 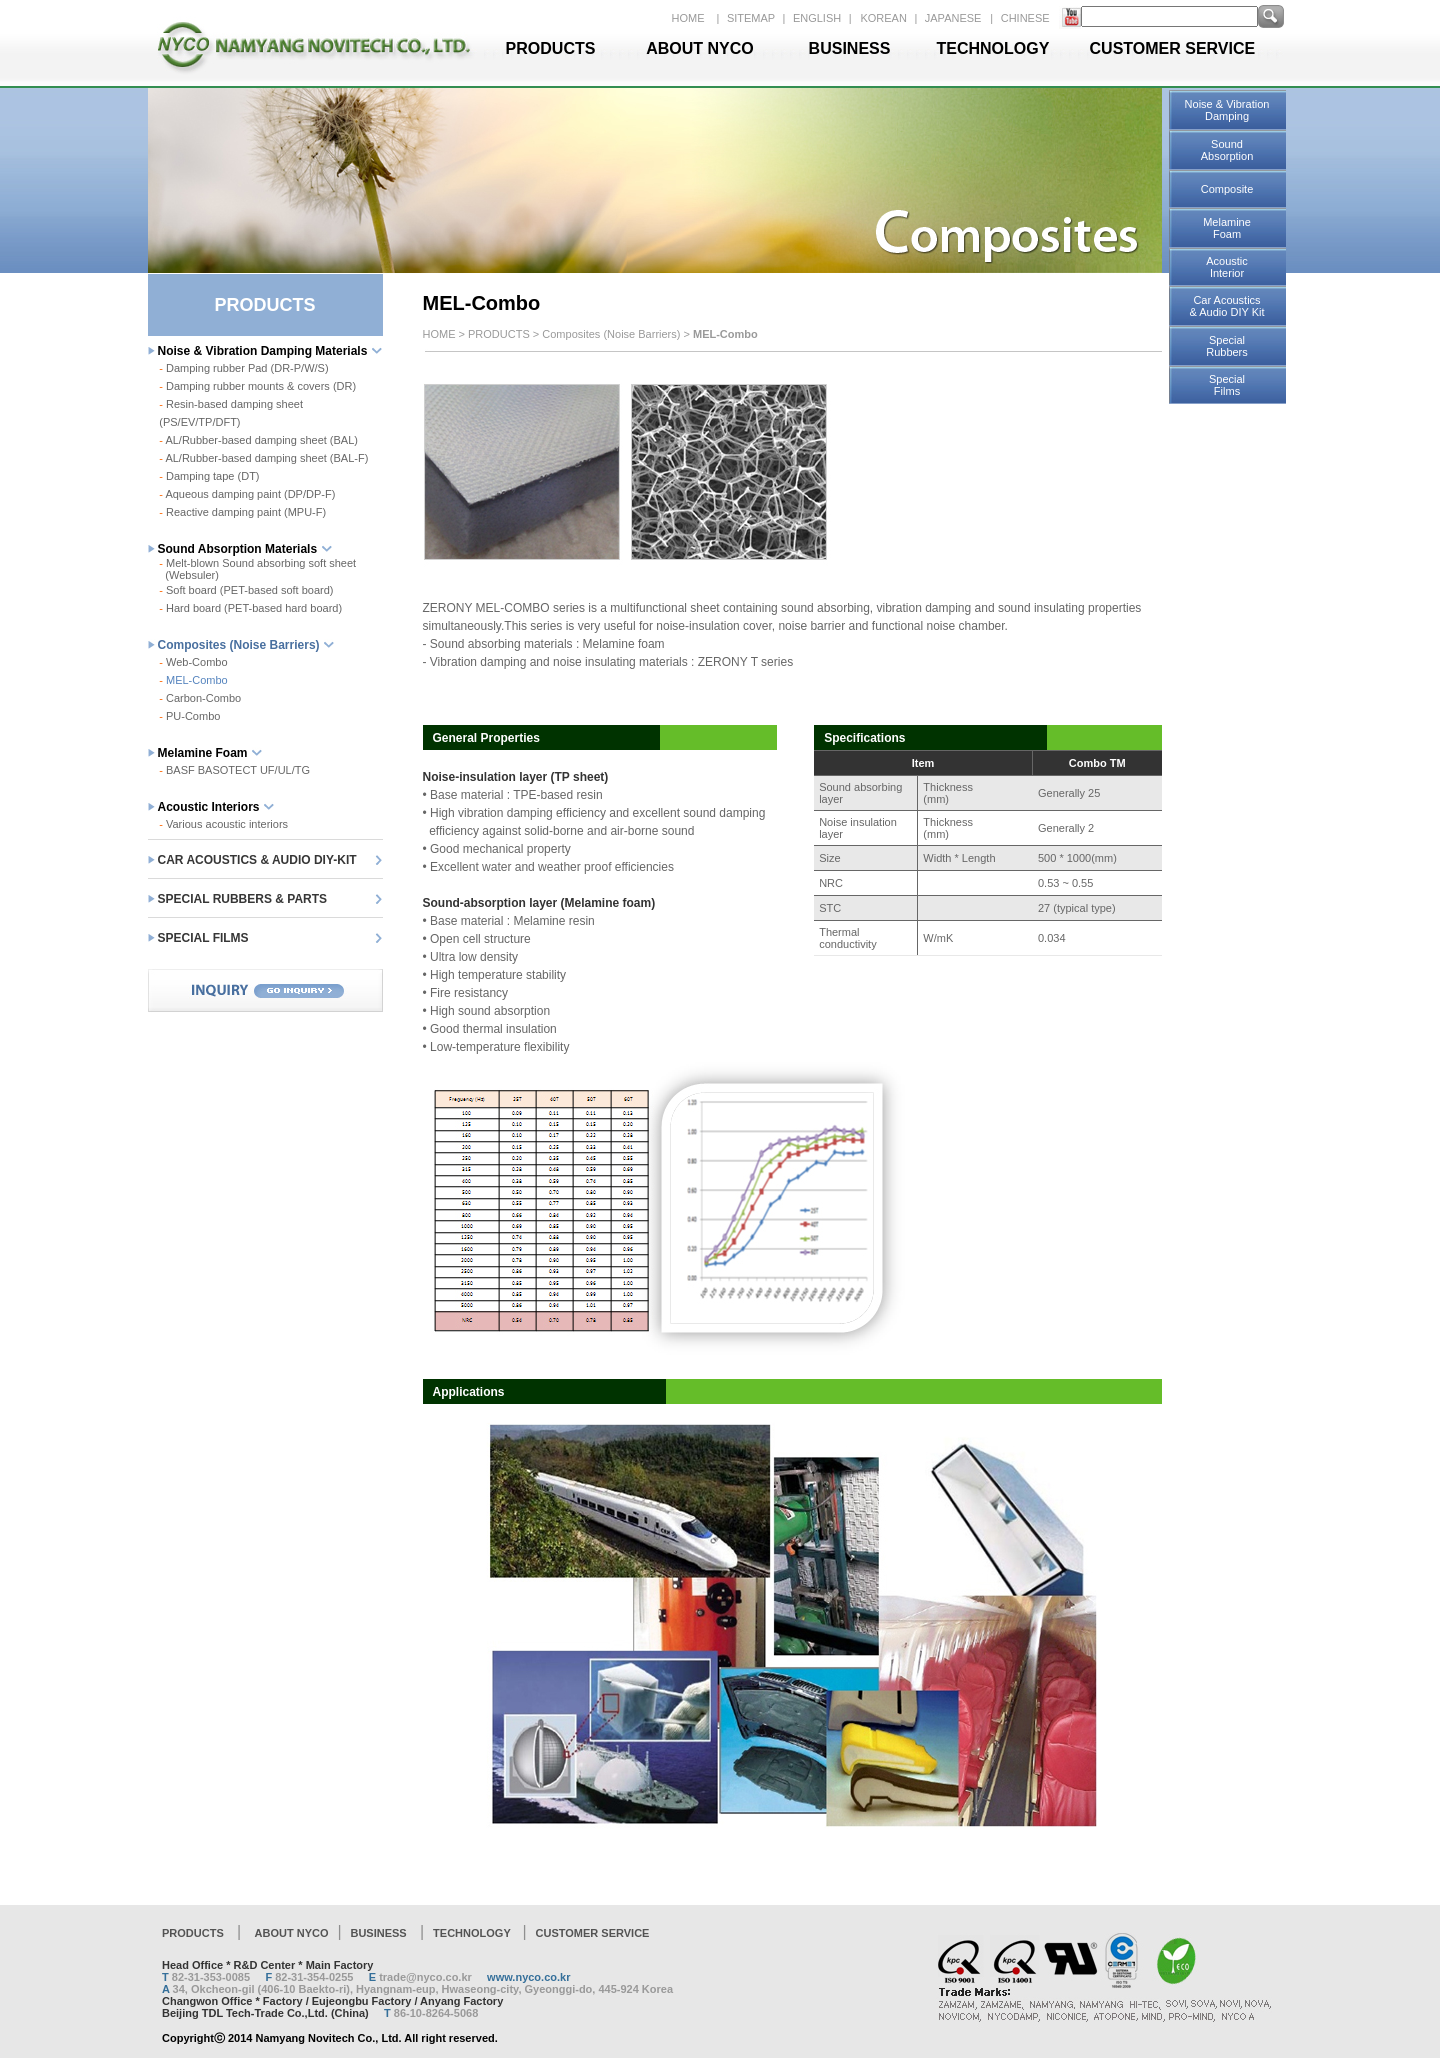 What do you see at coordinates (1226, 306) in the screenshot?
I see `Car Acoustics & Audio DIY Kit` at bounding box center [1226, 306].